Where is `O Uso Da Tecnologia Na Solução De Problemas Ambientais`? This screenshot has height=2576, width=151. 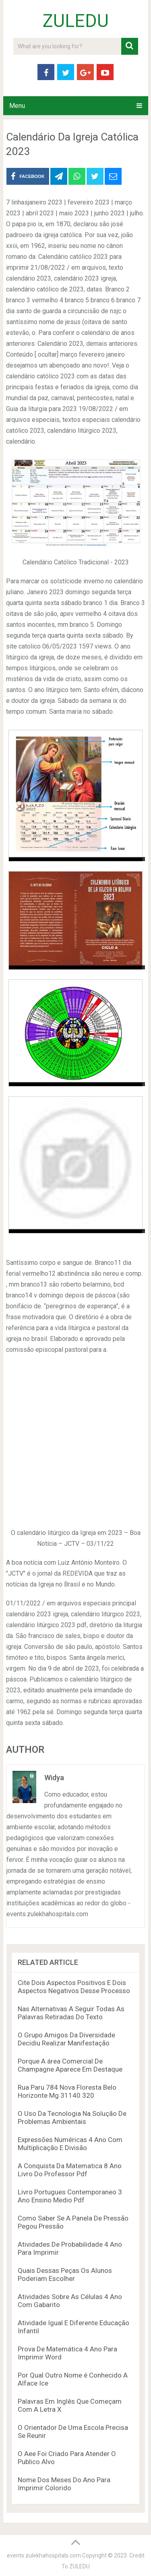 O Uso Da Tecnologia Na Solução De Problemas Ambientais is located at coordinates (72, 2117).